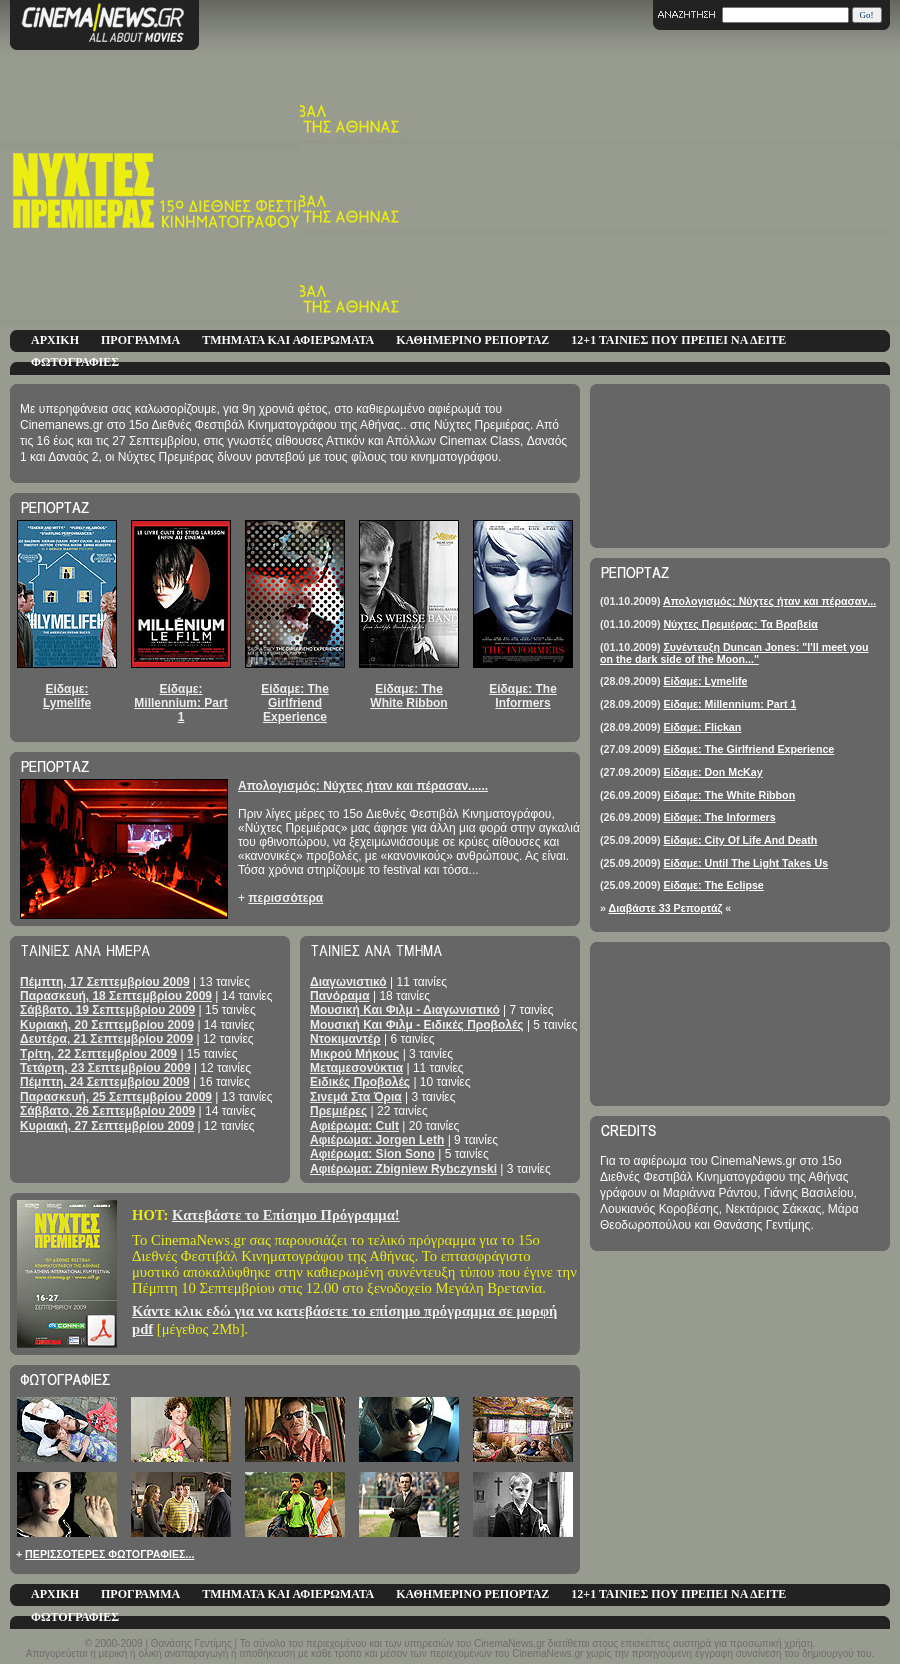 The image size is (900, 1664). What do you see at coordinates (107, 1010) in the screenshot?
I see `Σάββατο, 19 Σεπτεμβρίου 2009` at bounding box center [107, 1010].